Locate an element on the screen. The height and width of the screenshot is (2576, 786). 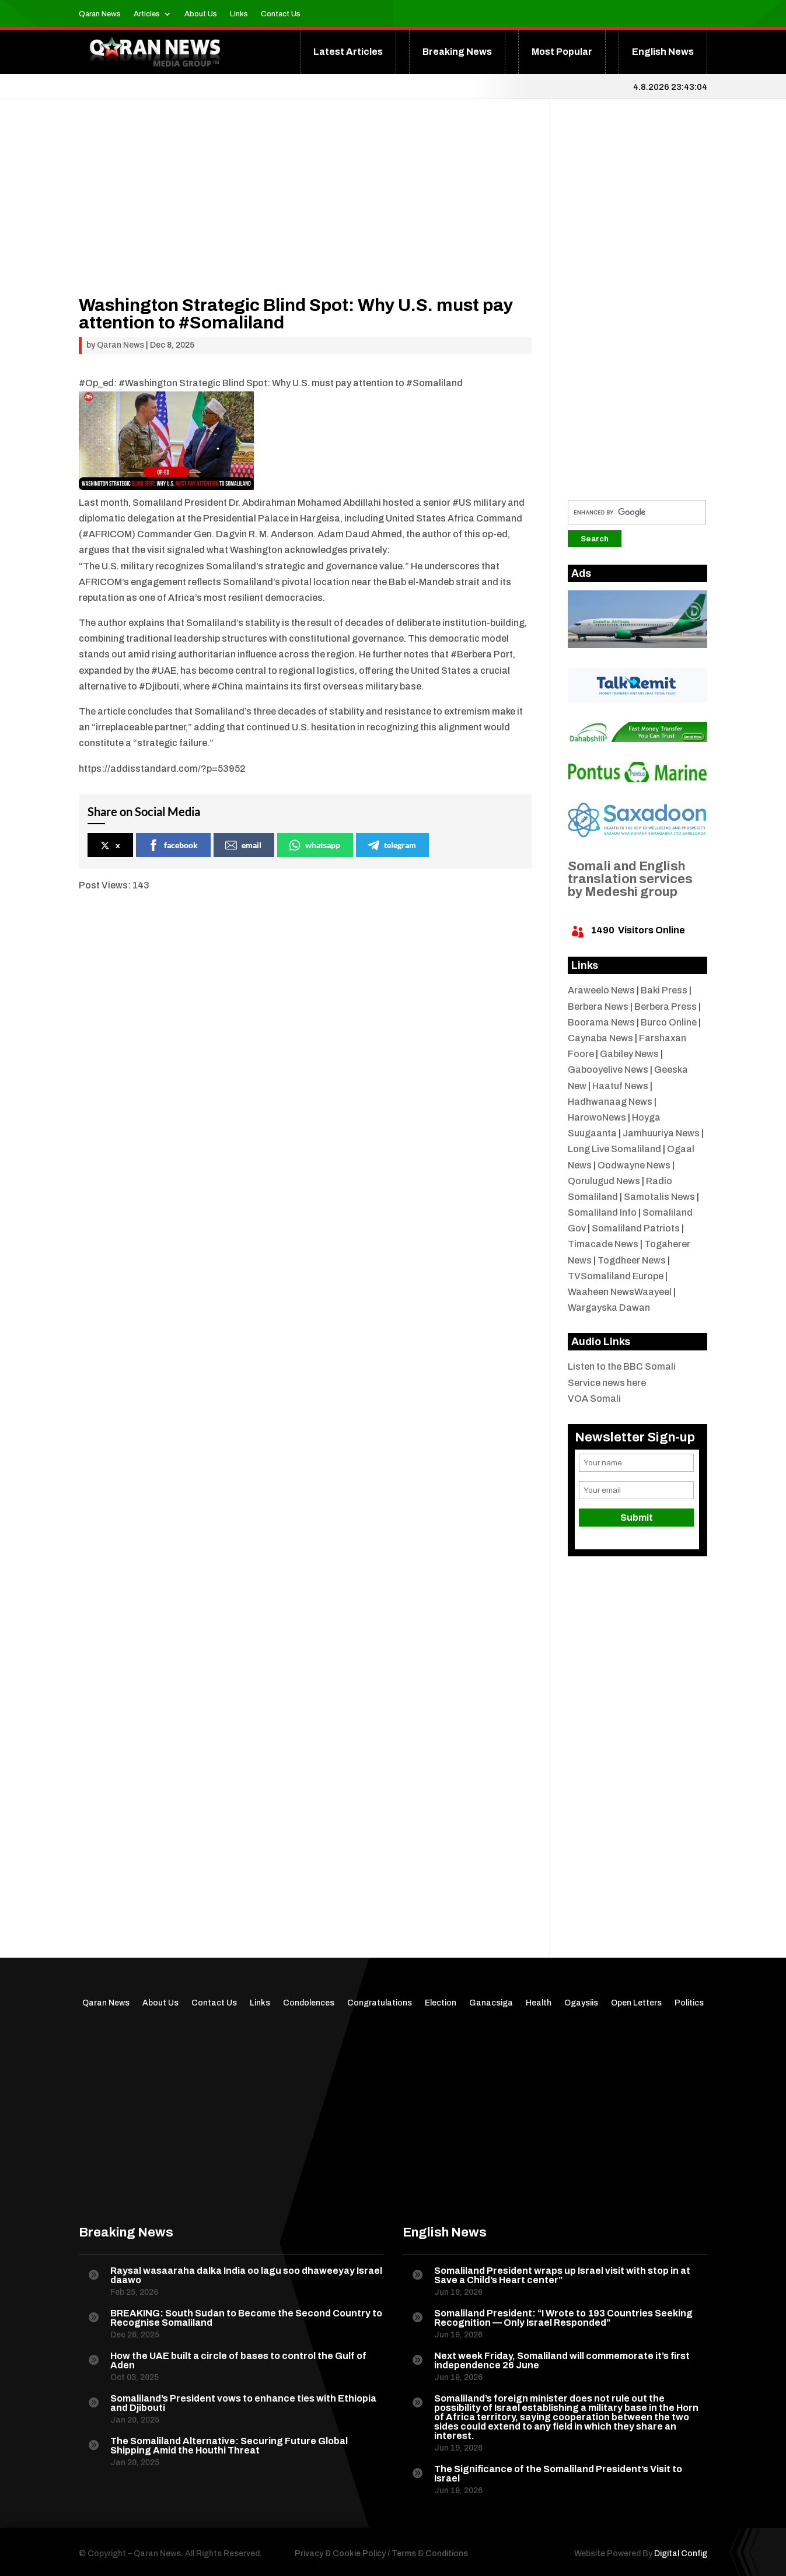
Latest Articles is located at coordinates (348, 52).